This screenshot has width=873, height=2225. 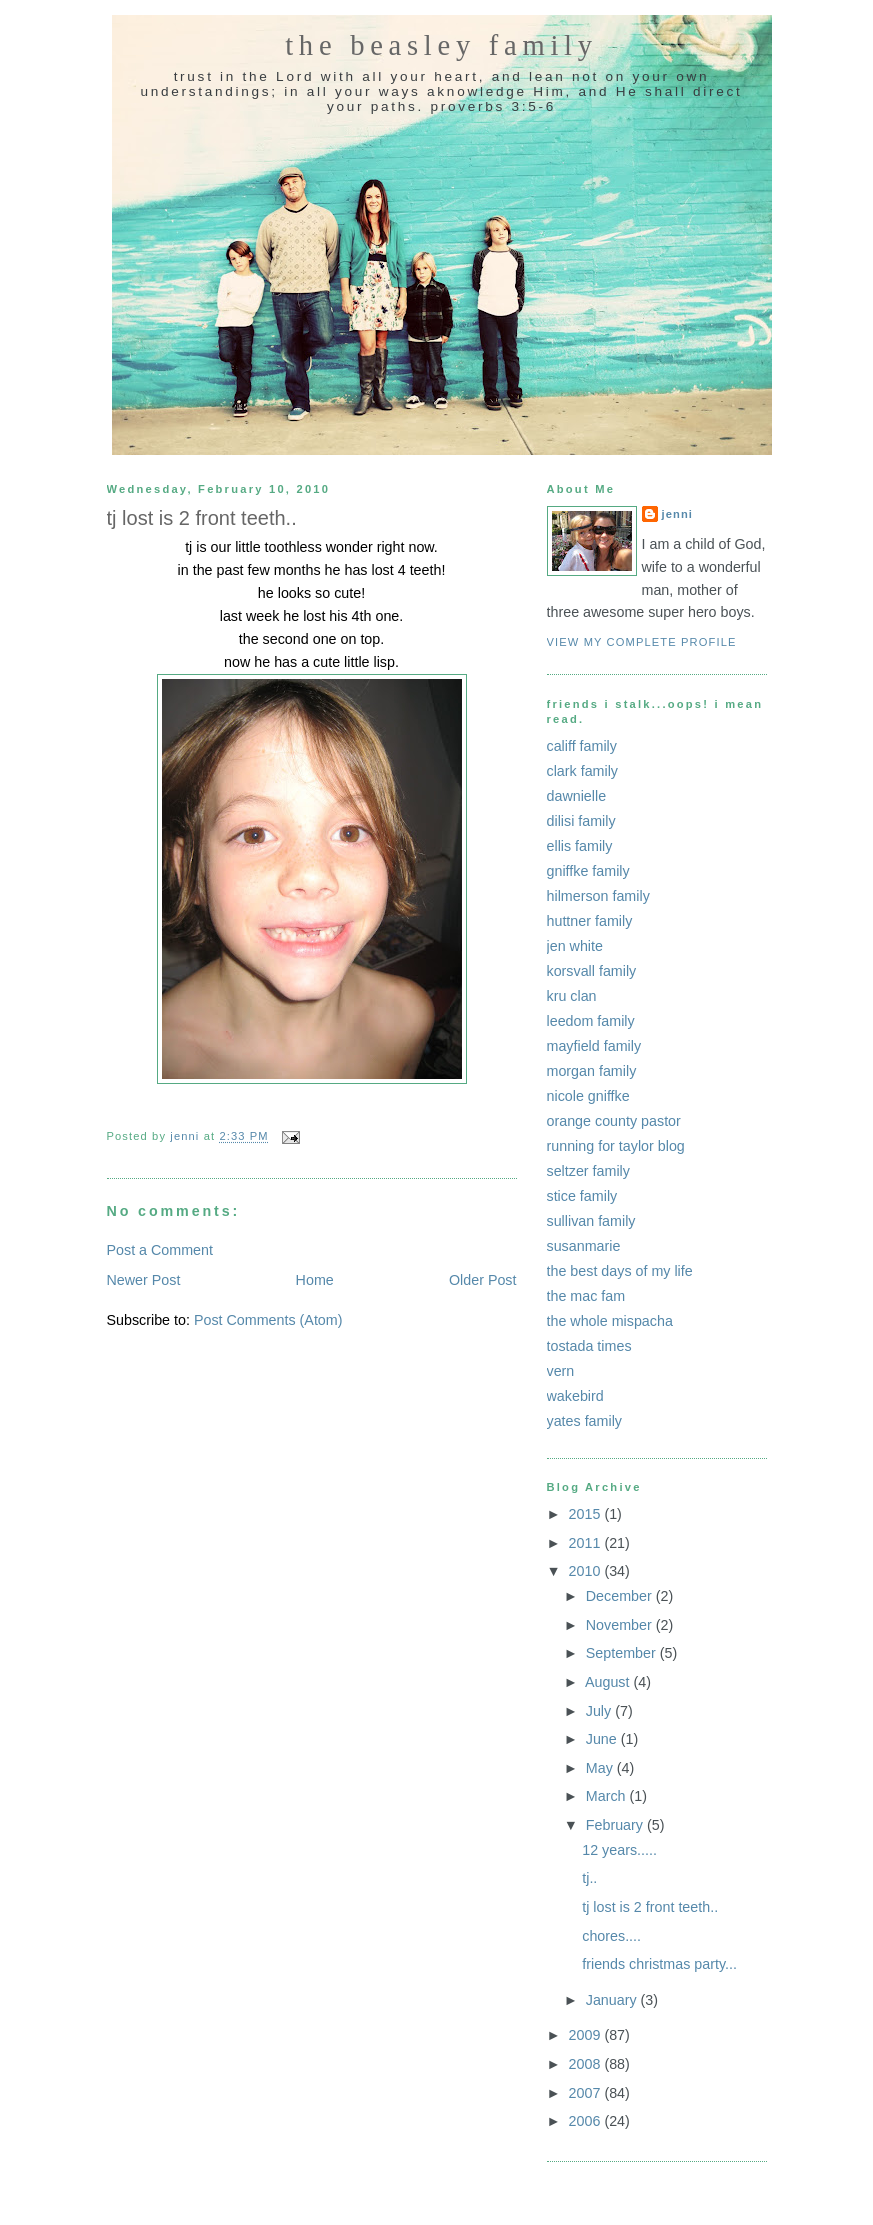 What do you see at coordinates (613, 2000) in the screenshot?
I see `January` at bounding box center [613, 2000].